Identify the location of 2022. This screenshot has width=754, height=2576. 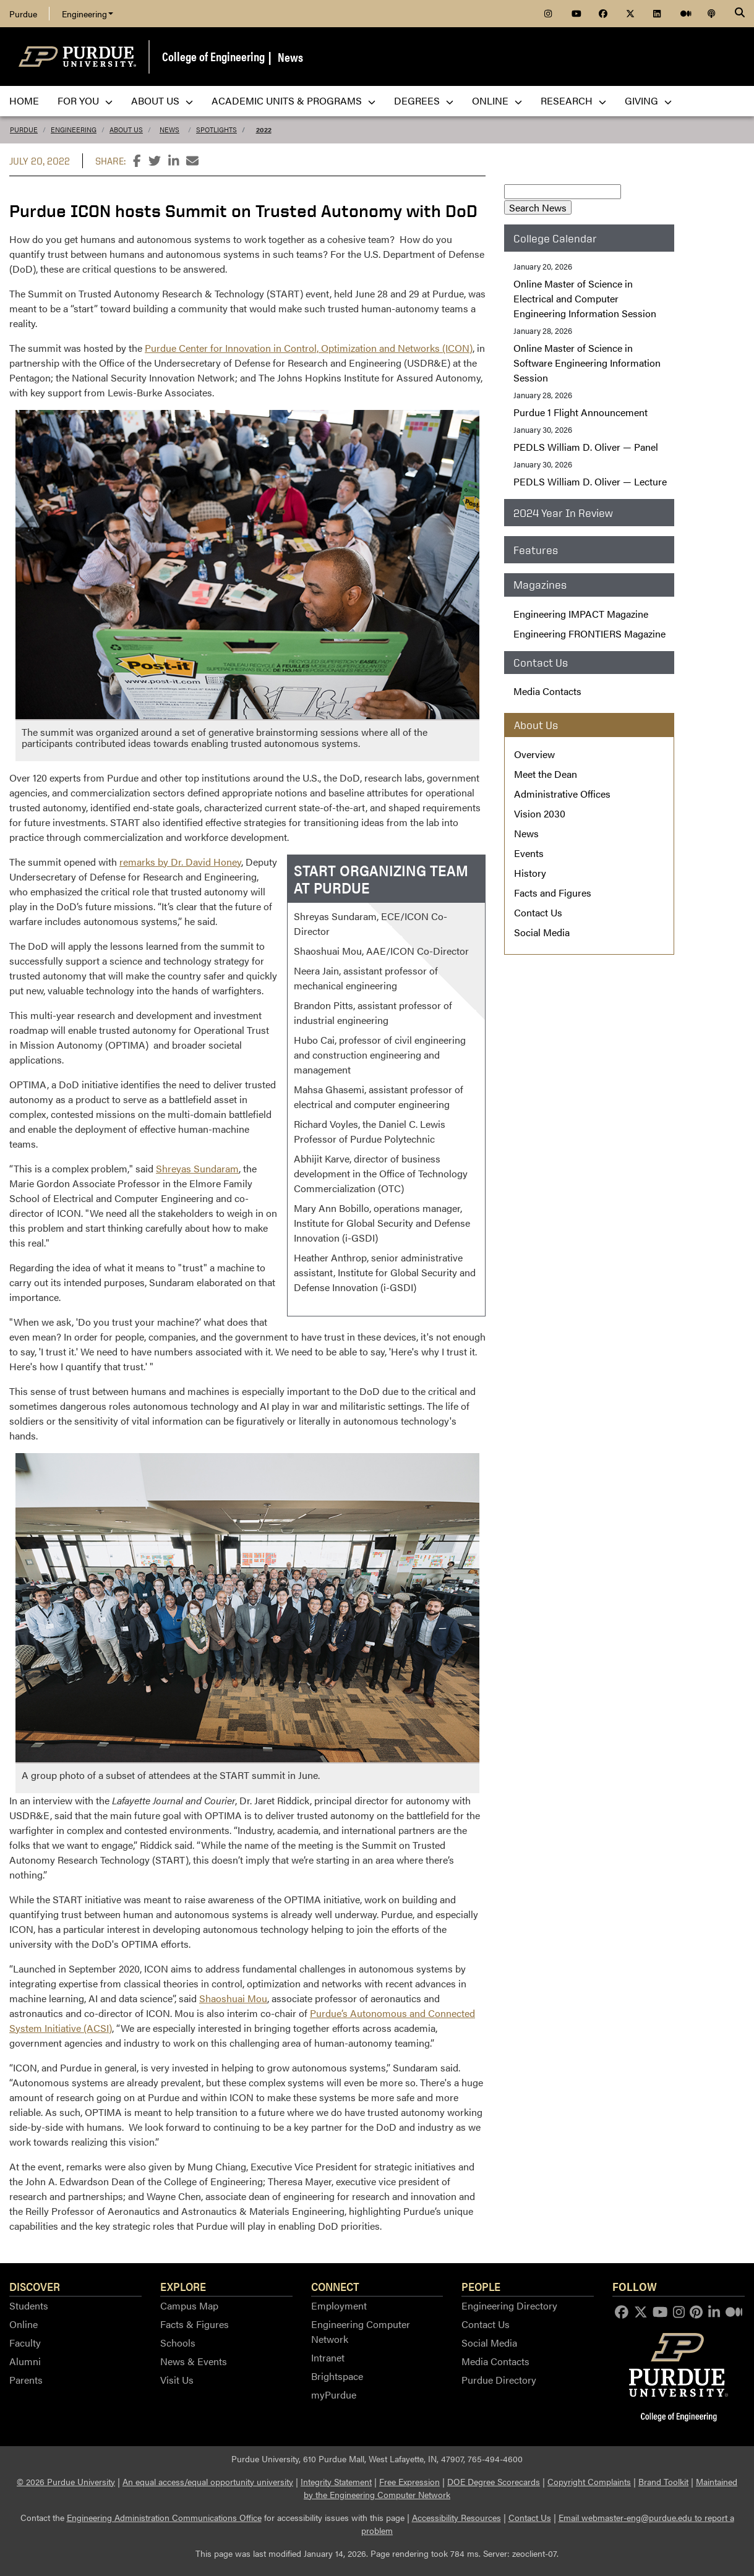
(264, 129).